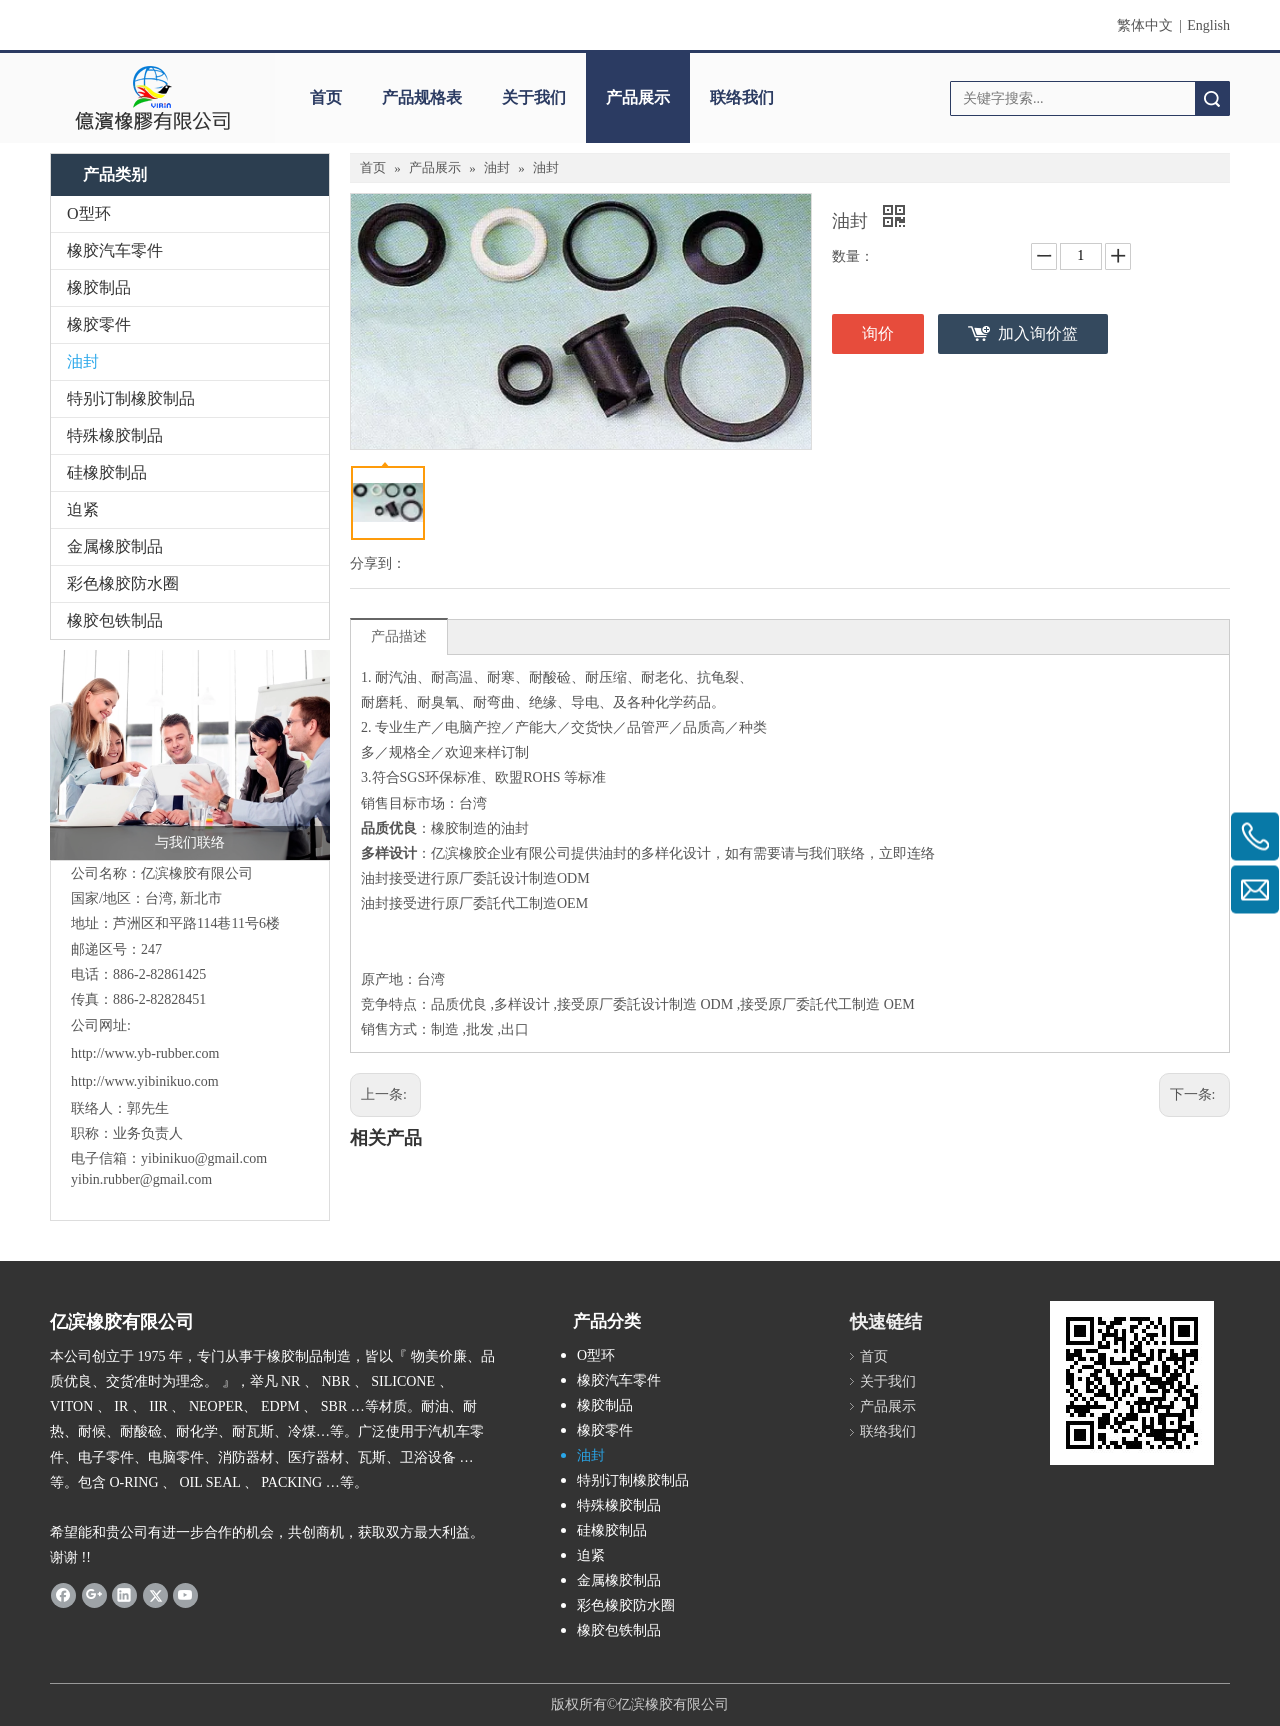  What do you see at coordinates (83, 509) in the screenshot?
I see `迫紧` at bounding box center [83, 509].